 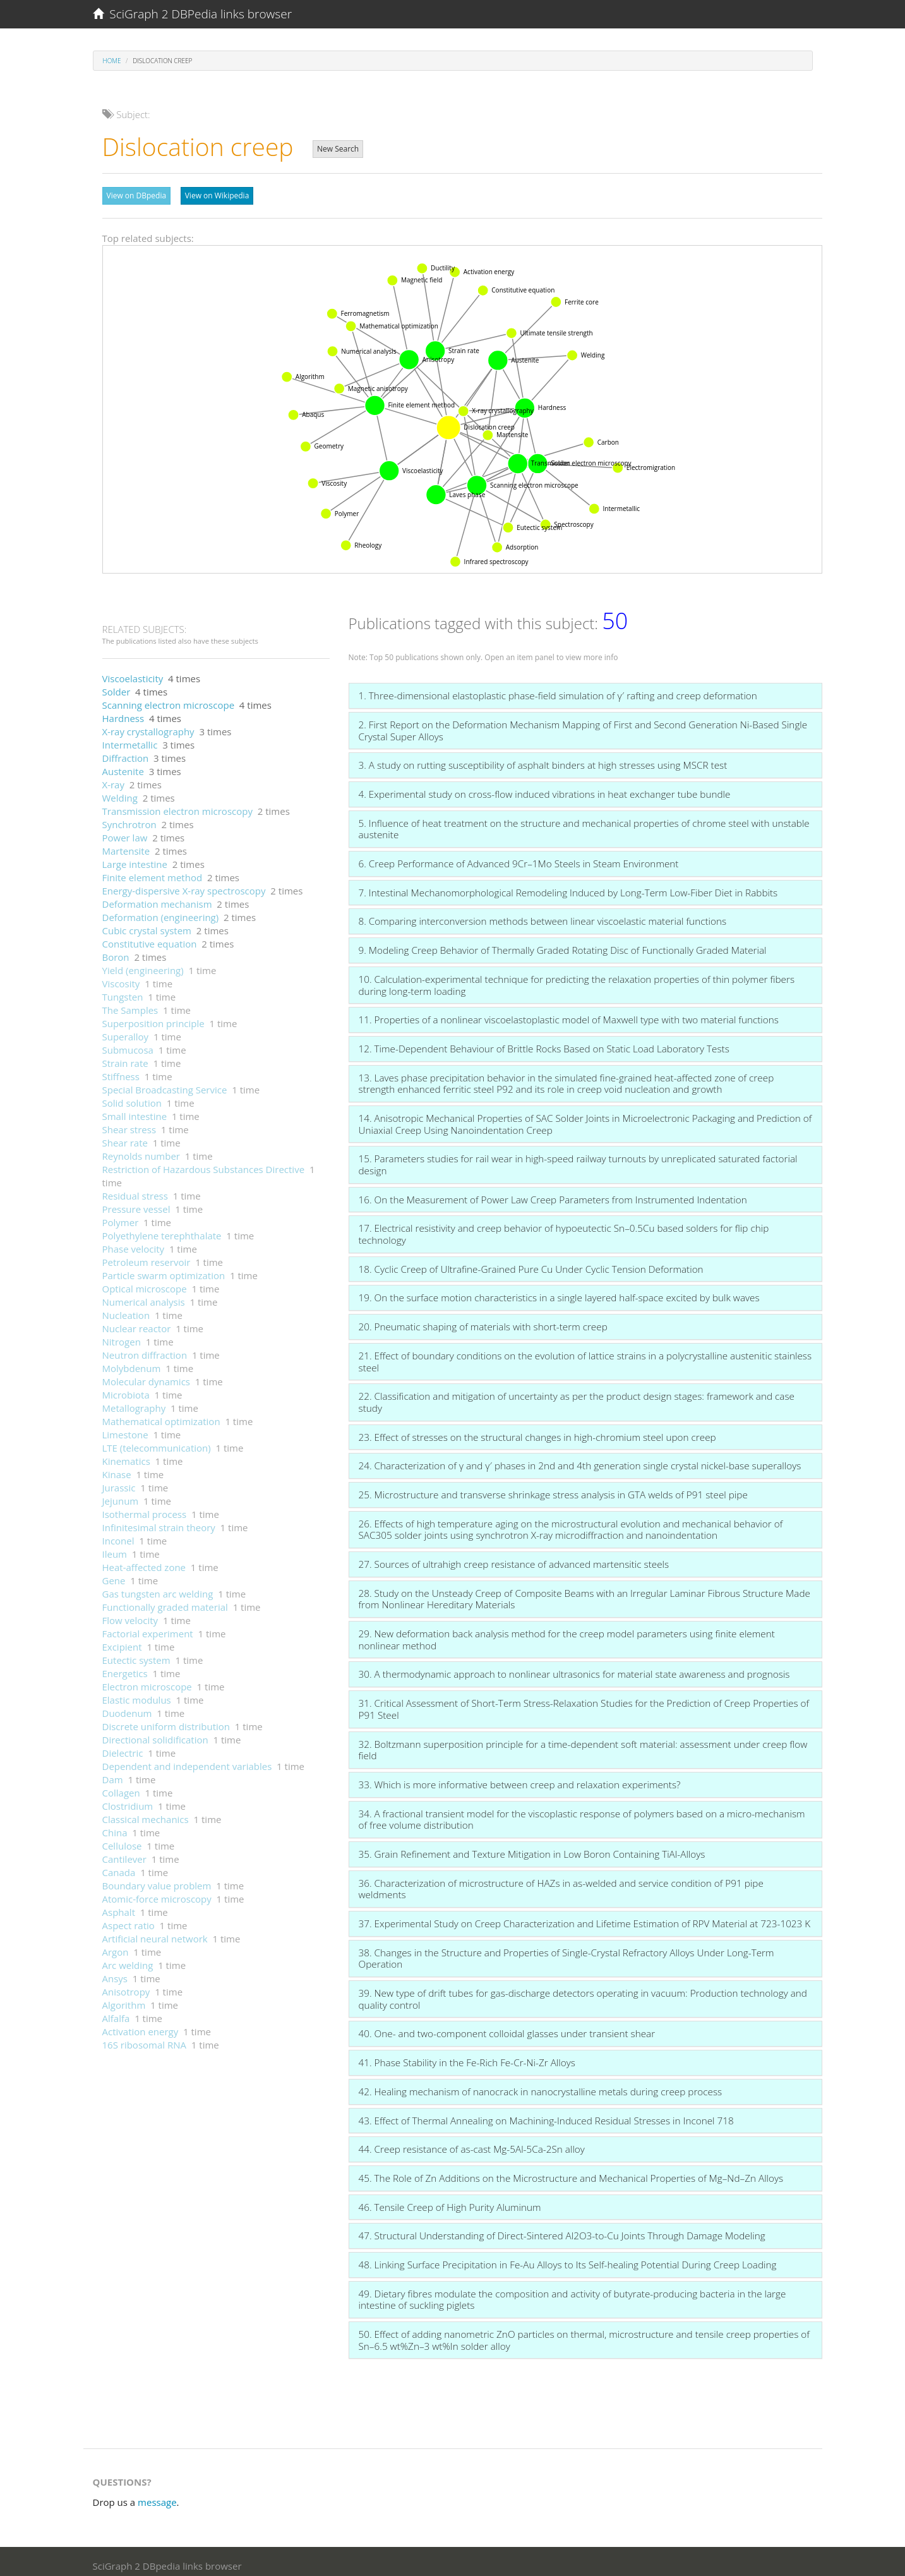 What do you see at coordinates (585, 1917) in the screenshot?
I see `37. Experimental Study on Creep Characterization and Lifetime Estimation of RPV Material at 723-1023 K` at bounding box center [585, 1917].